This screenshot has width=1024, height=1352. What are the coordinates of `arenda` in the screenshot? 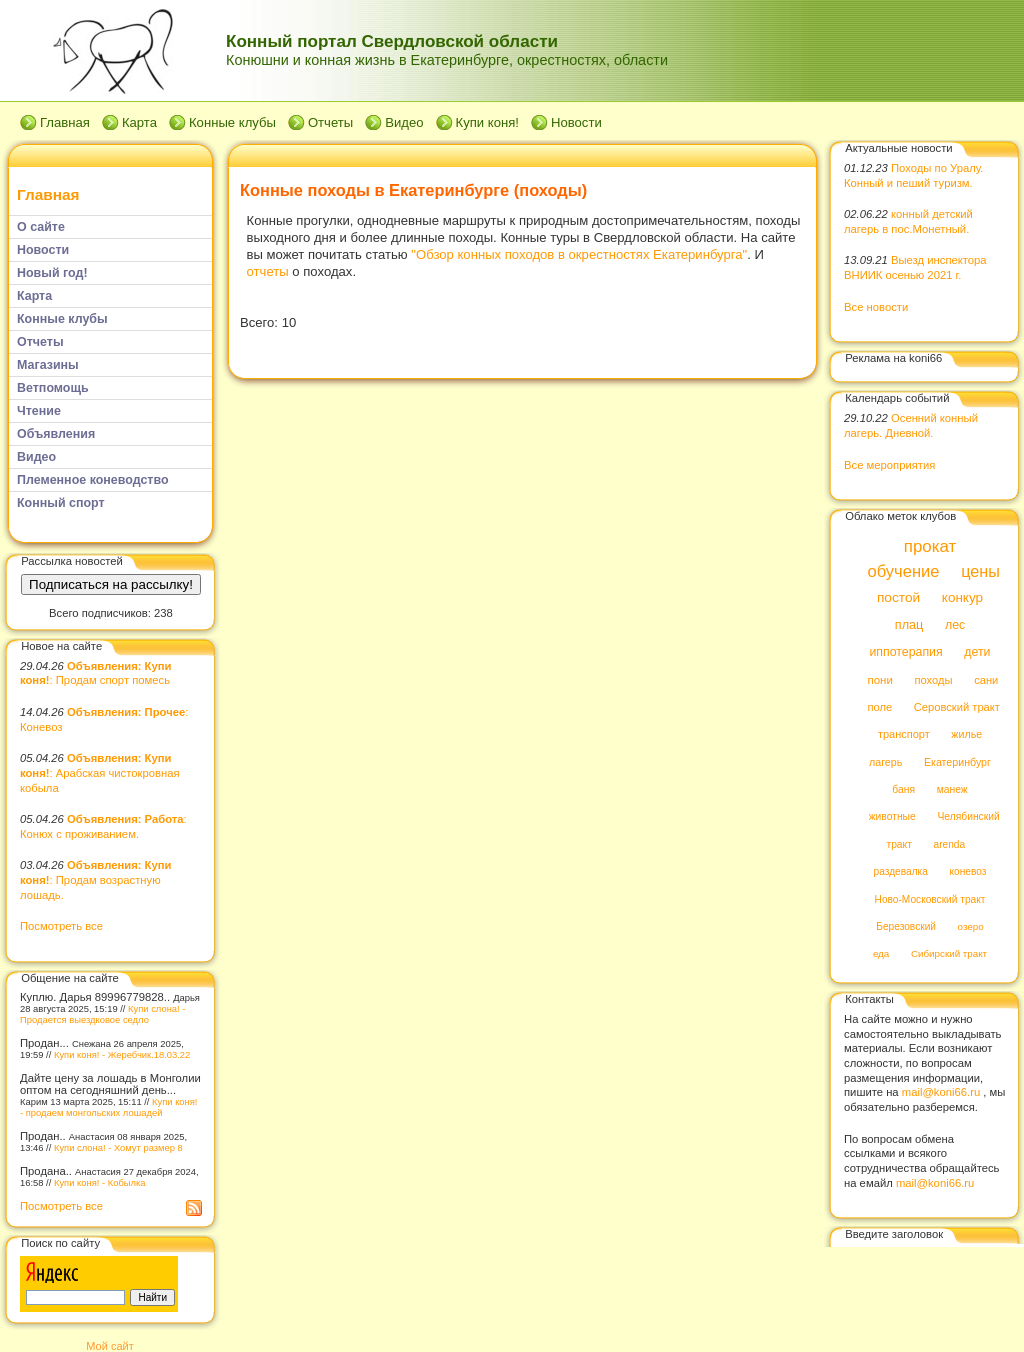 It's located at (950, 844).